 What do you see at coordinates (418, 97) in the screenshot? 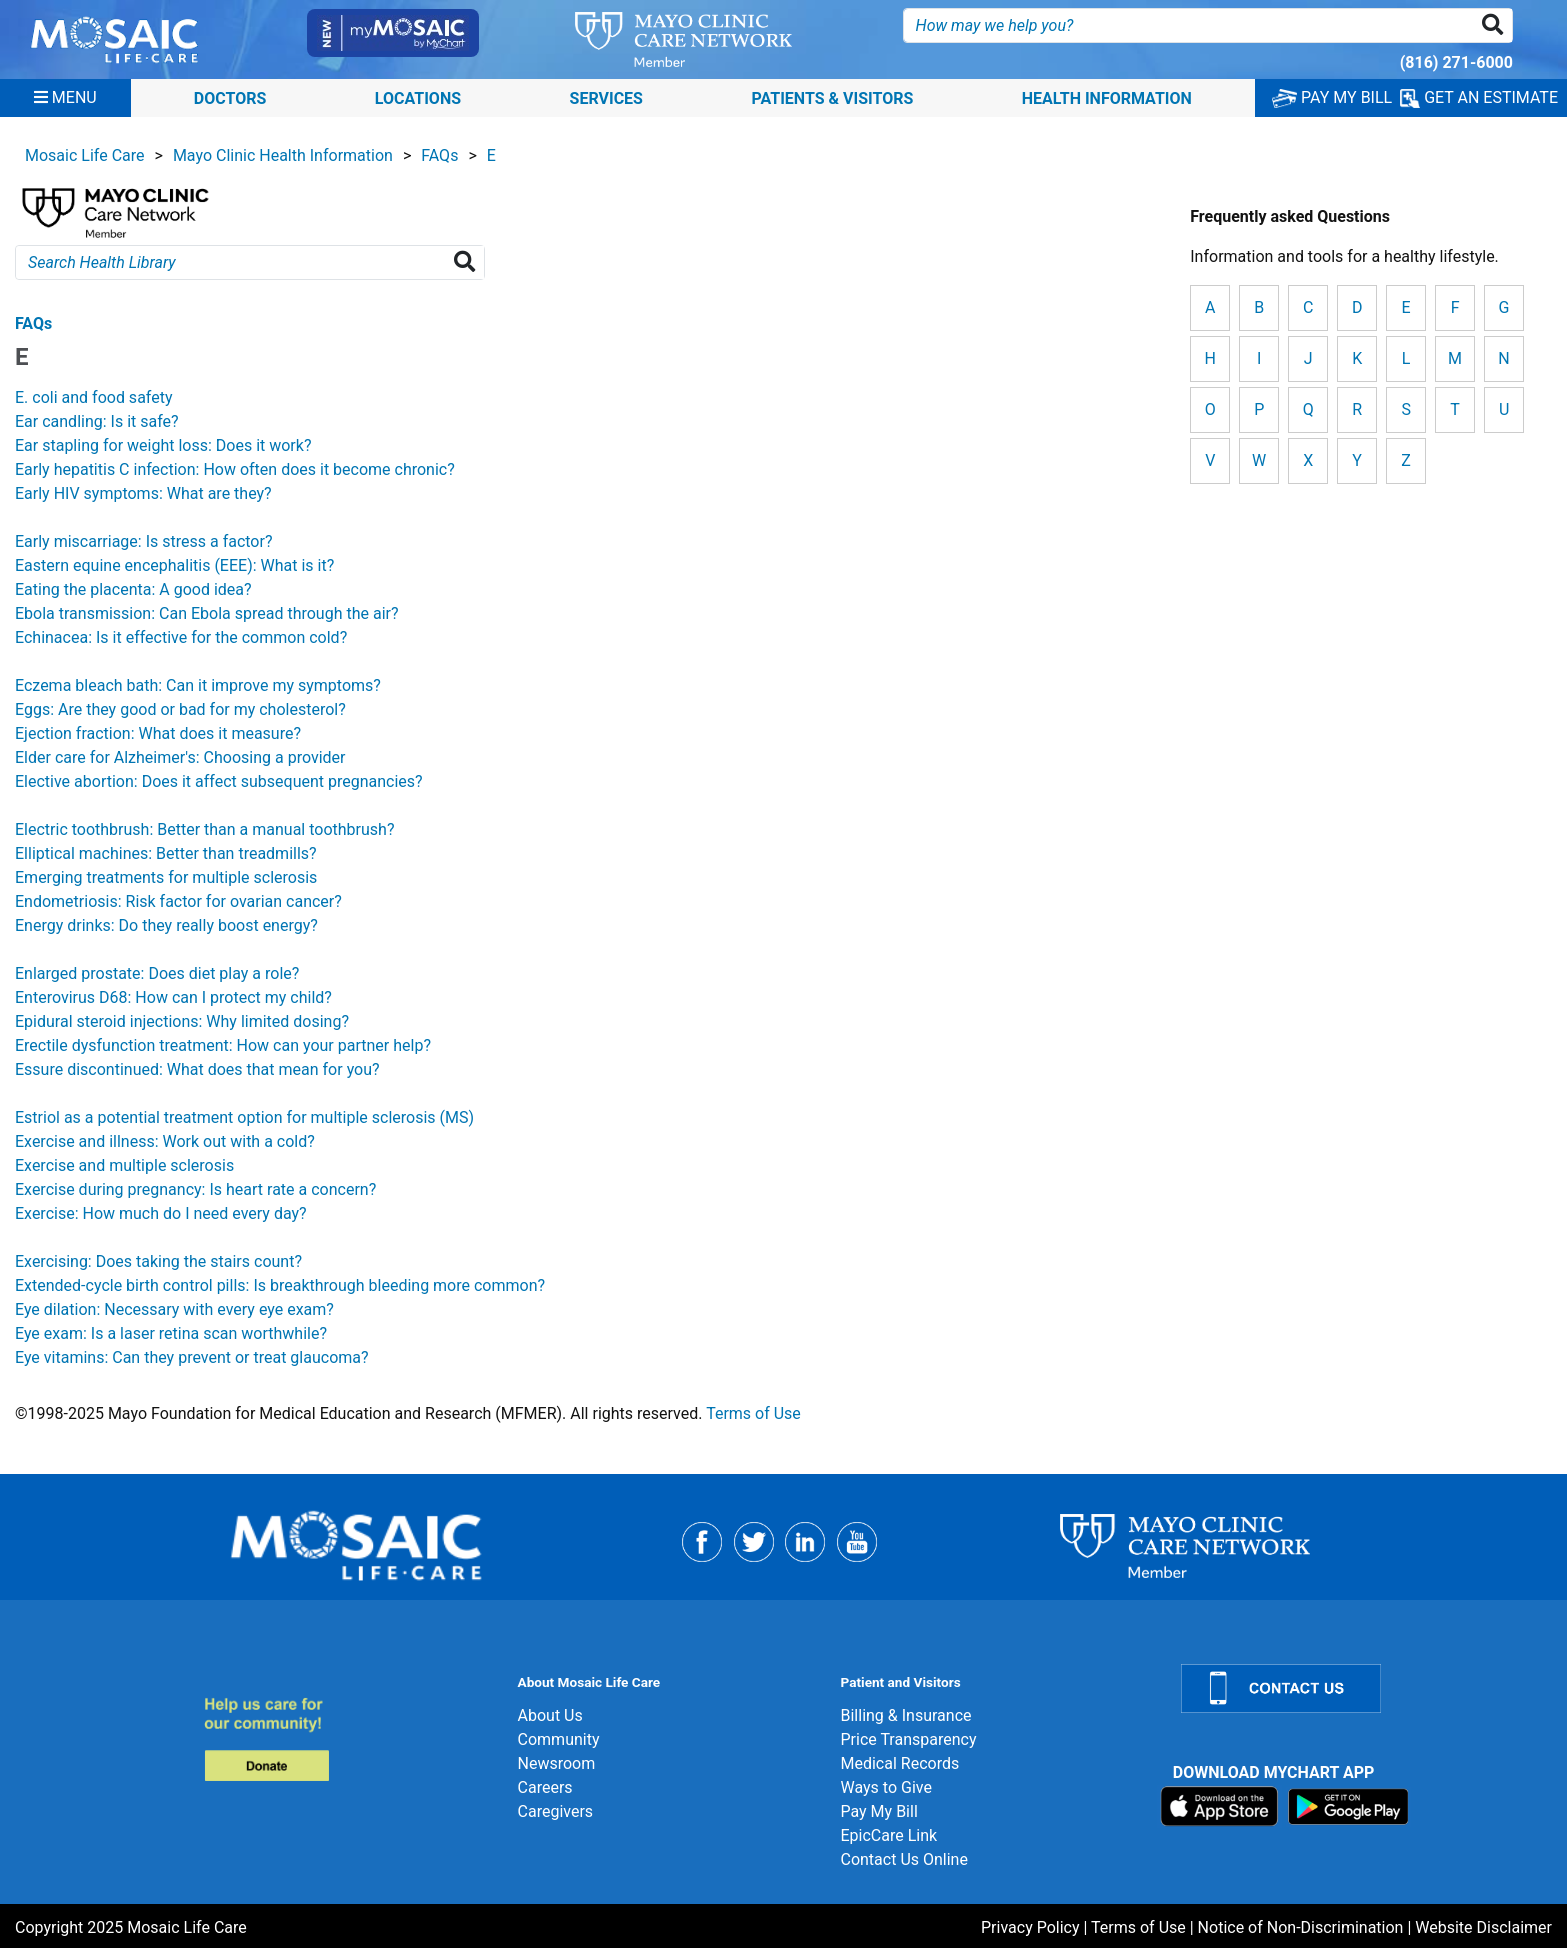
I see `Locations` at bounding box center [418, 97].